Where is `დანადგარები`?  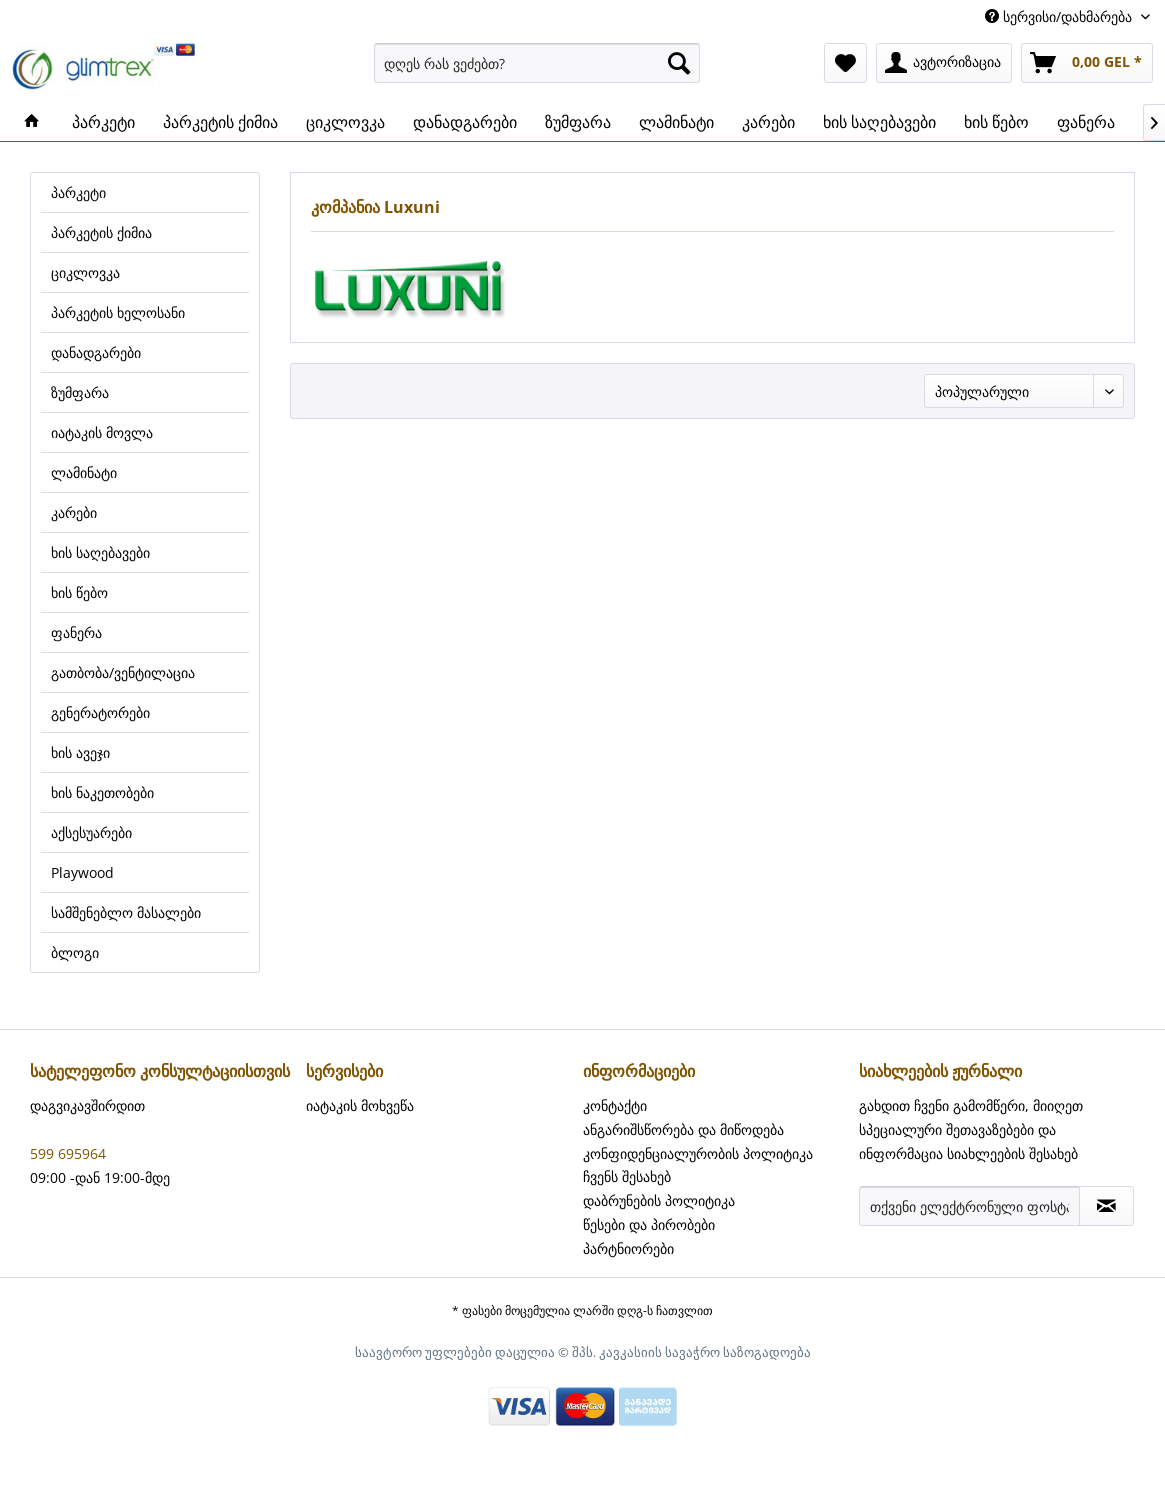
დანადგარები is located at coordinates (96, 352).